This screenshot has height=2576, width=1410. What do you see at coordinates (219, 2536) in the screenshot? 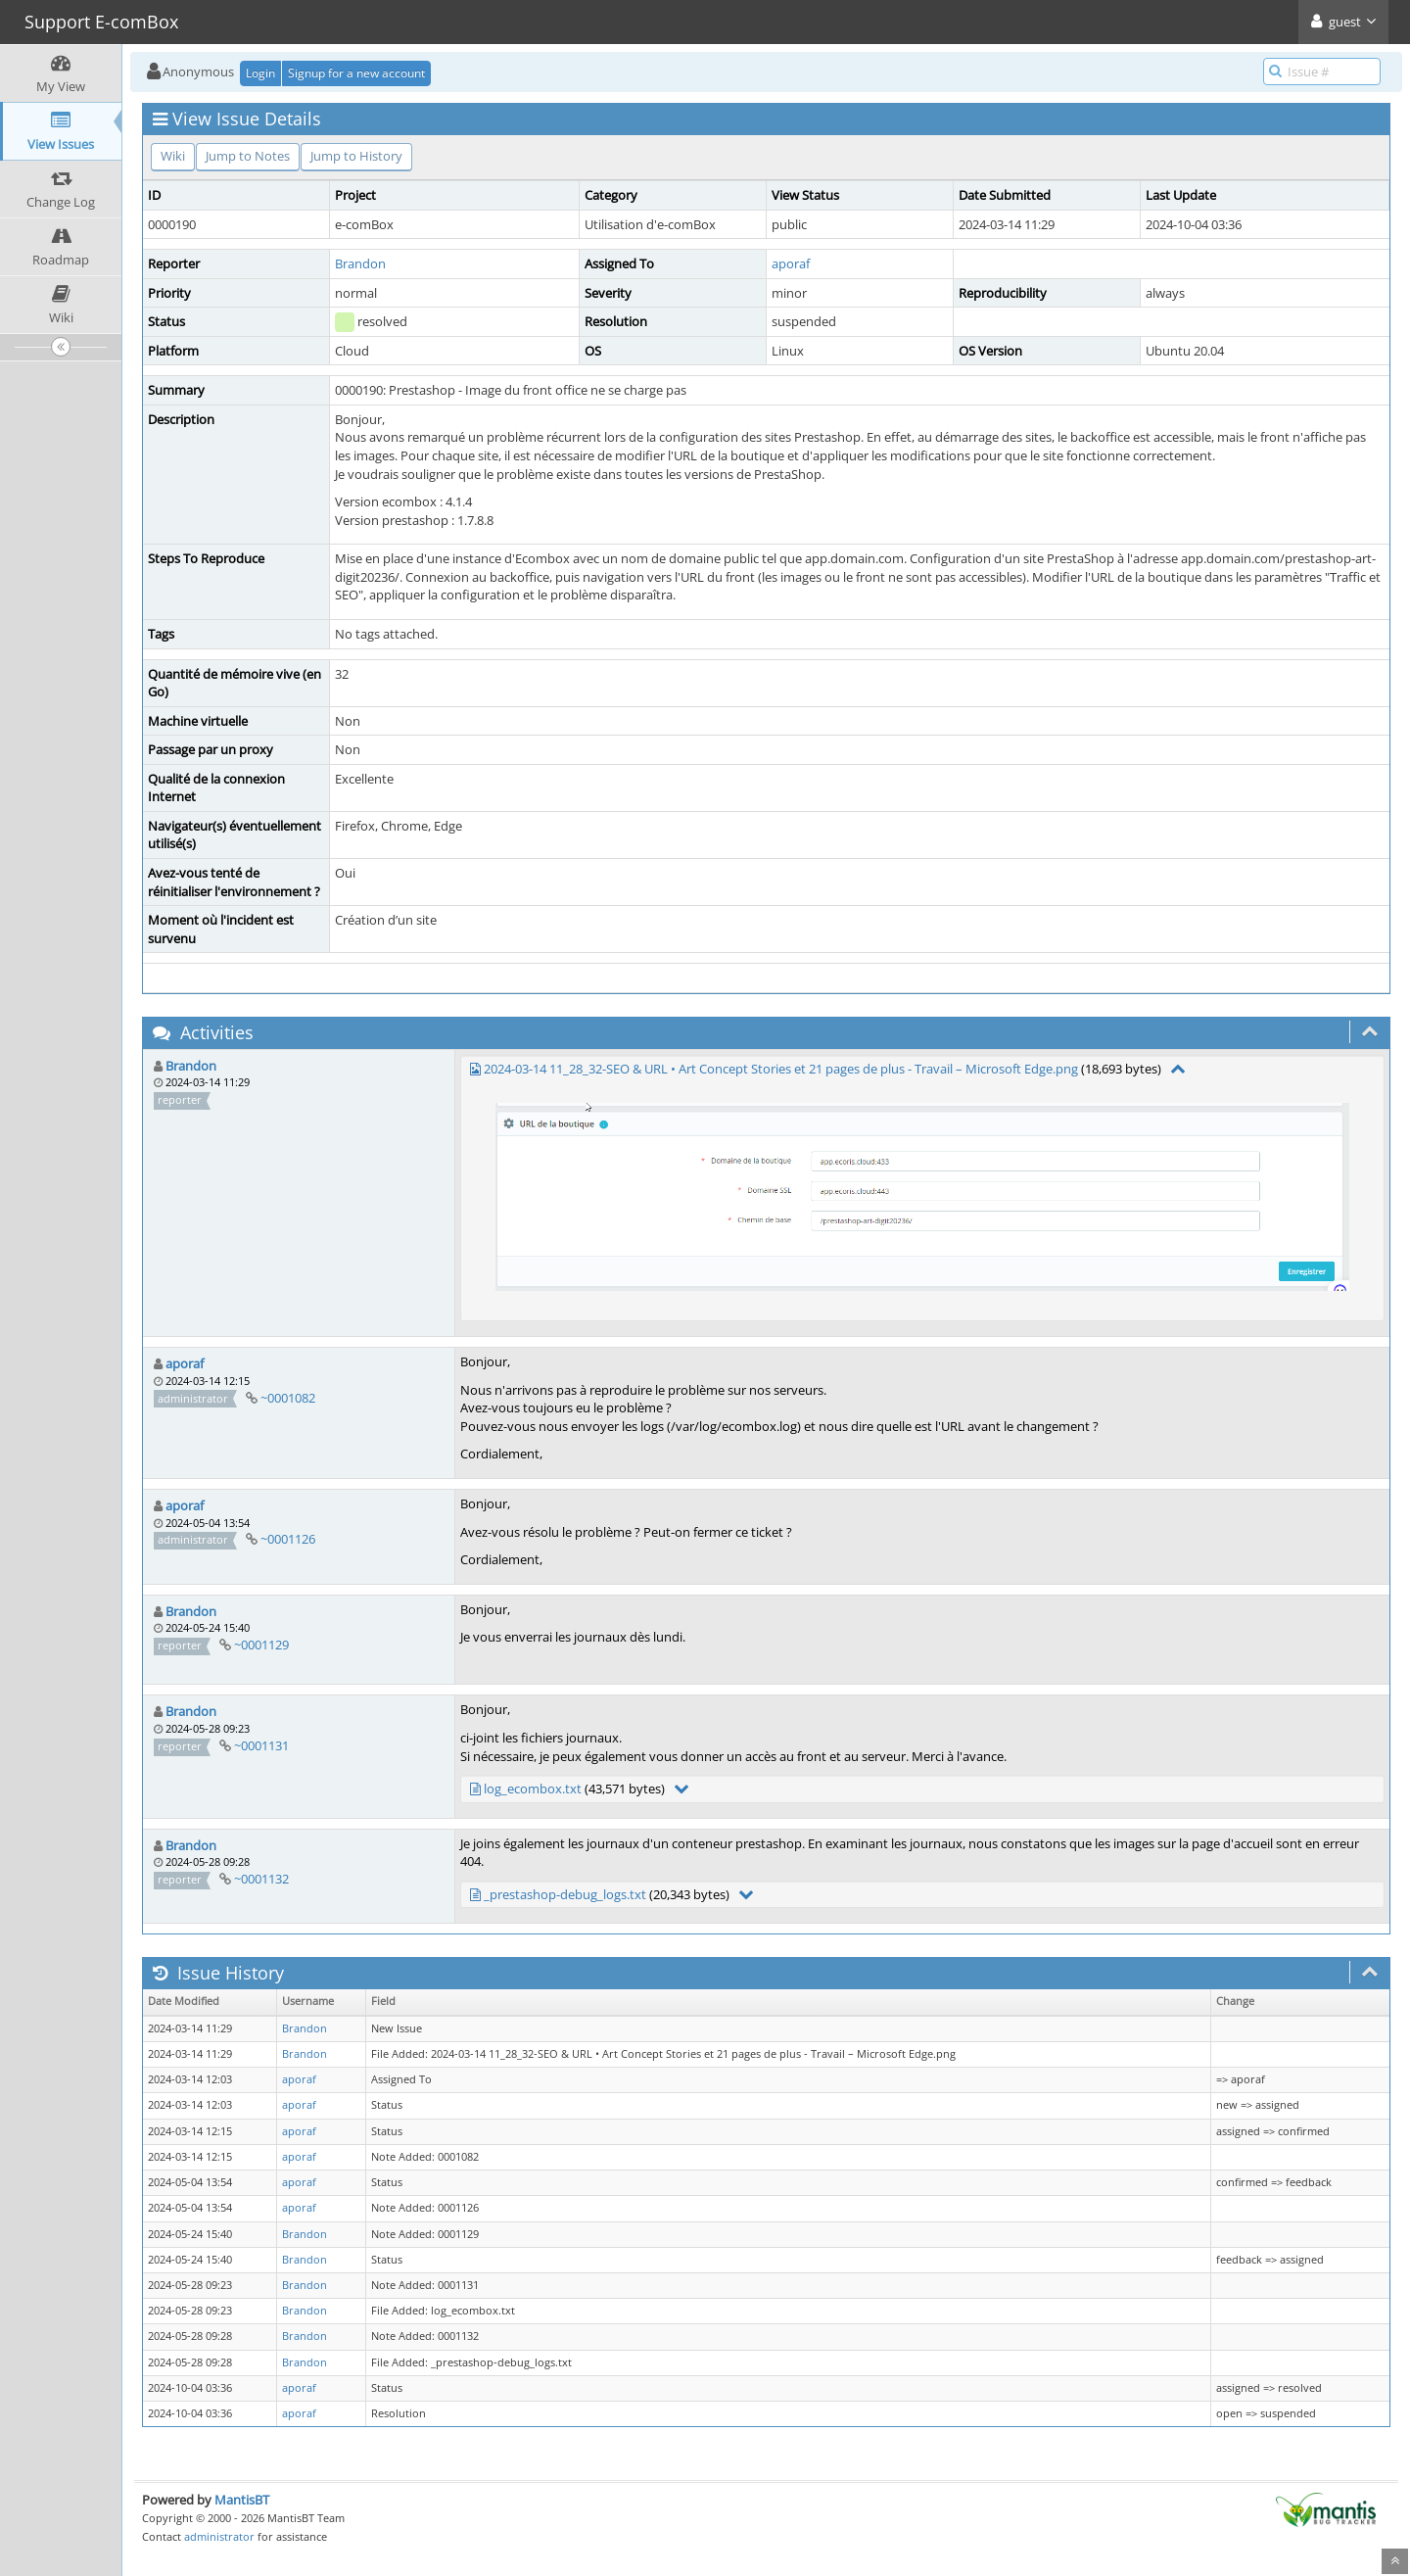
I see `administrator` at bounding box center [219, 2536].